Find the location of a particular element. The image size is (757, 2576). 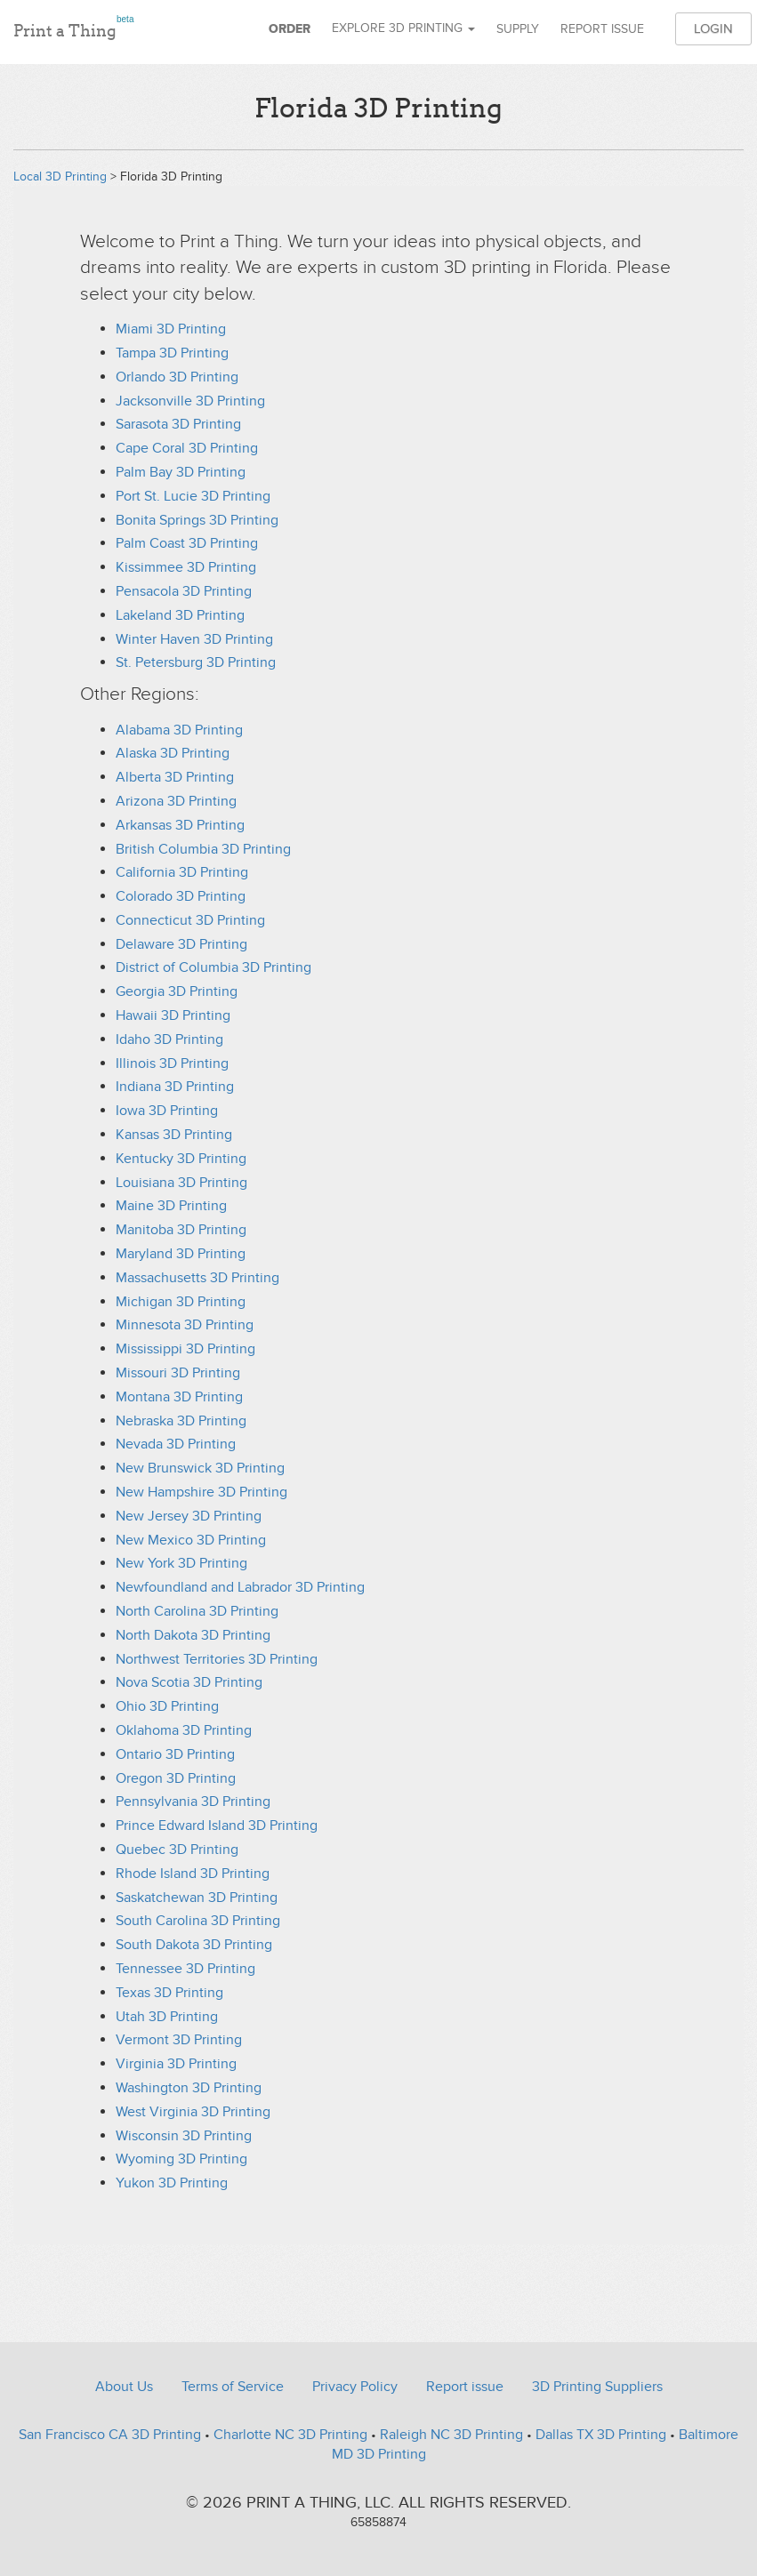

Arkansas 3D Printing is located at coordinates (180, 825).